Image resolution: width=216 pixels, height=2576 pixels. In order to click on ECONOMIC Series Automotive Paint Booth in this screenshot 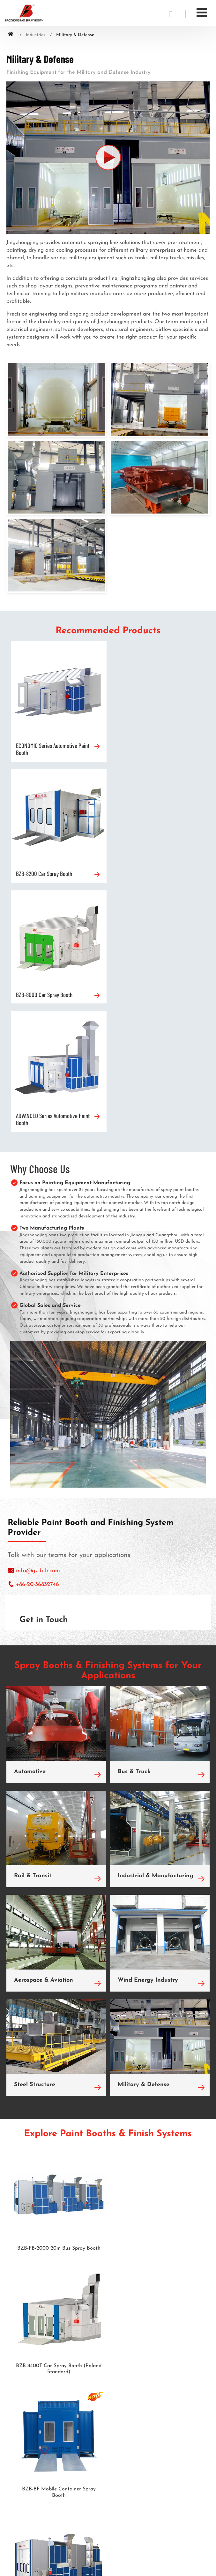, I will do `click(52, 748)`.